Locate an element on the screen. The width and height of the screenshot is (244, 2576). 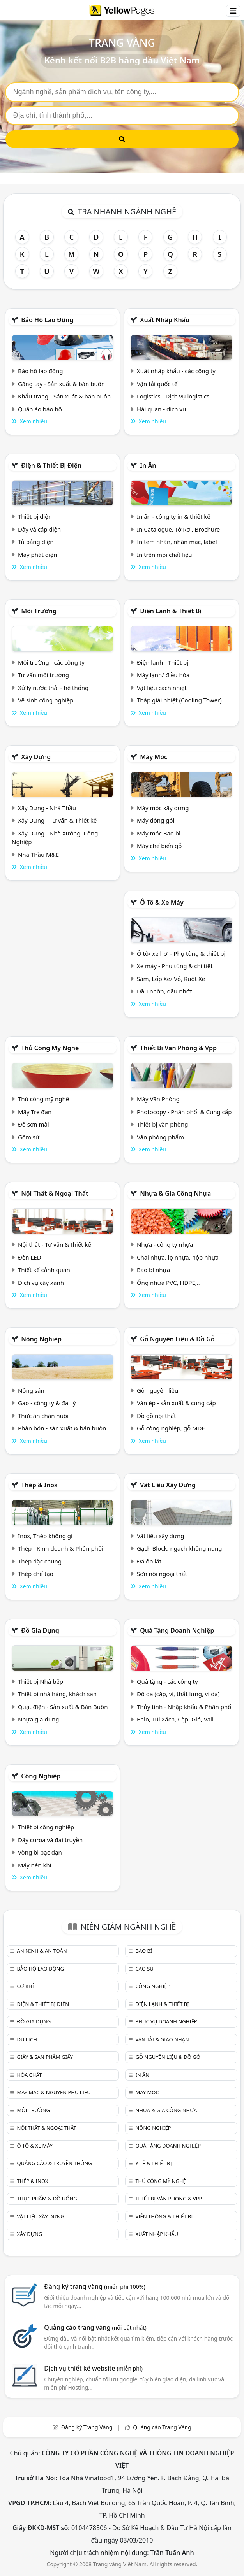
Mây Tre đan is located at coordinates (34, 1112).